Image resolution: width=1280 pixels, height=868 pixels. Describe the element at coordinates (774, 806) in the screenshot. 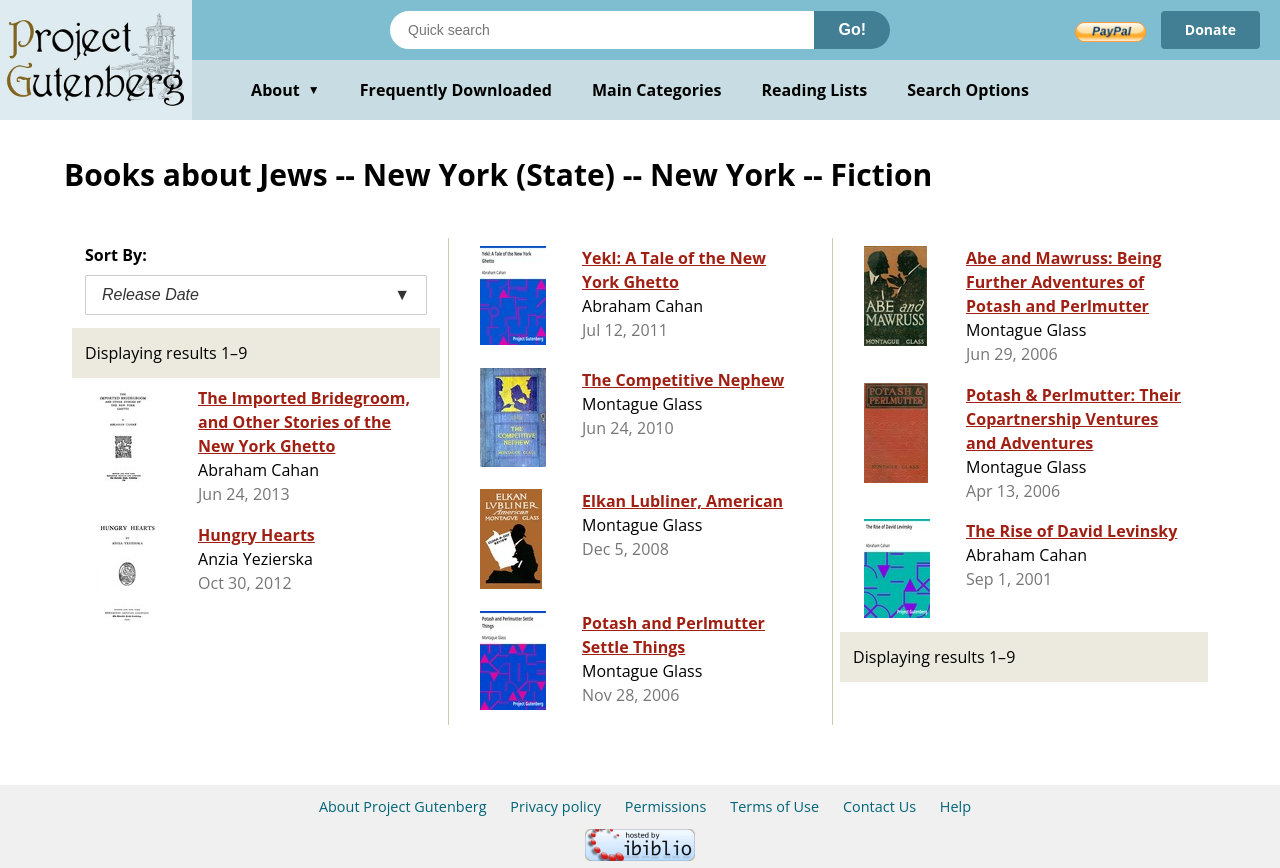

I see `Terms of Use` at that location.